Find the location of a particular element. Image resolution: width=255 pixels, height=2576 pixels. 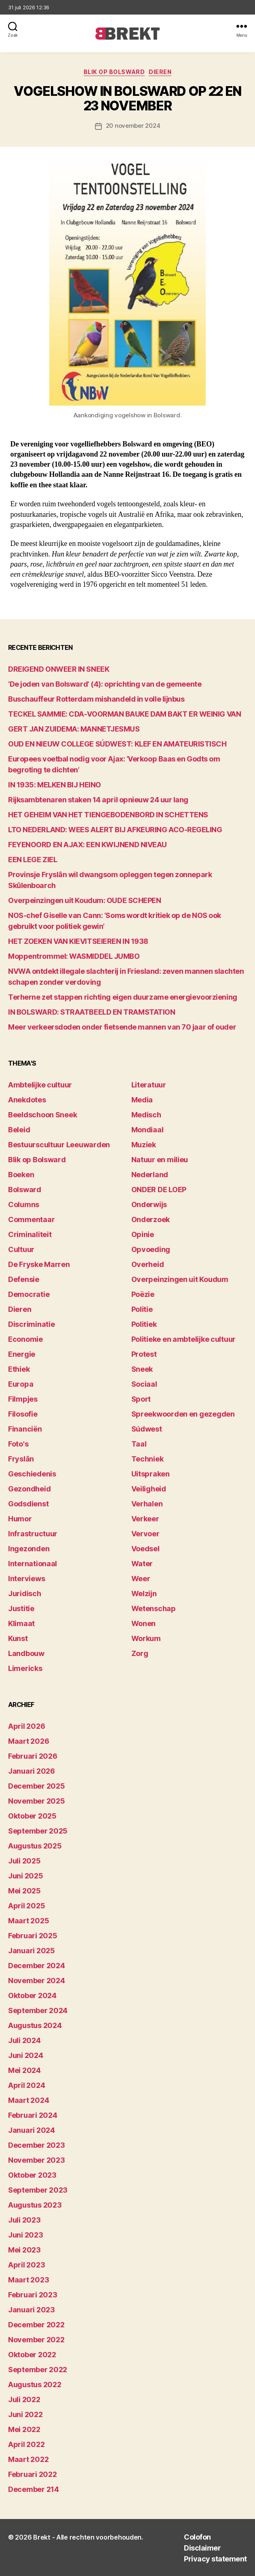

Geschiedenis is located at coordinates (32, 1474).